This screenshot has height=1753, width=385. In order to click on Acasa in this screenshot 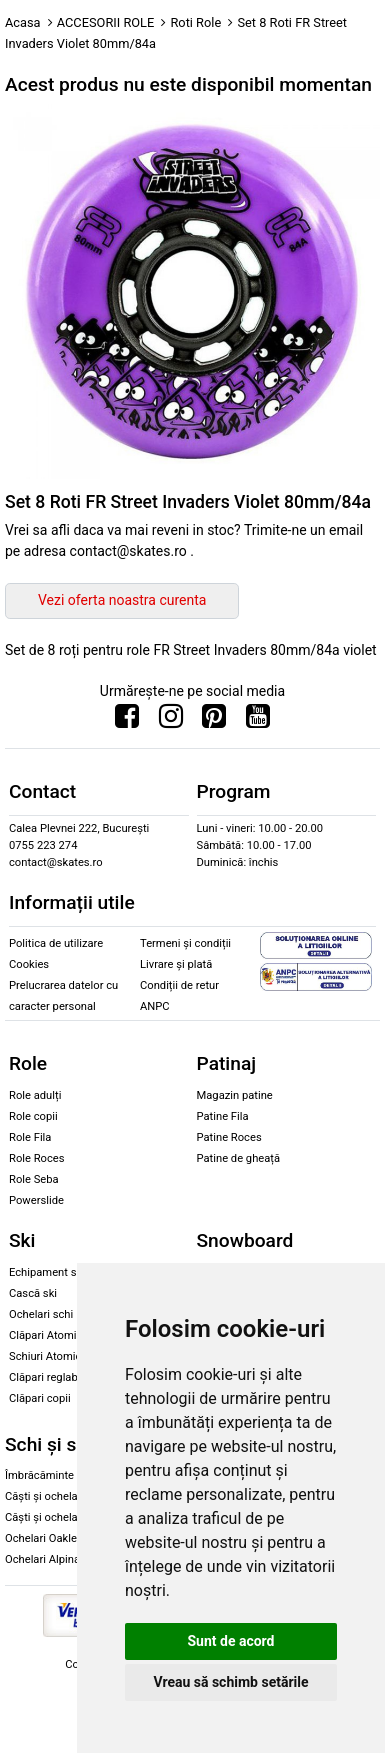, I will do `click(23, 22)`.